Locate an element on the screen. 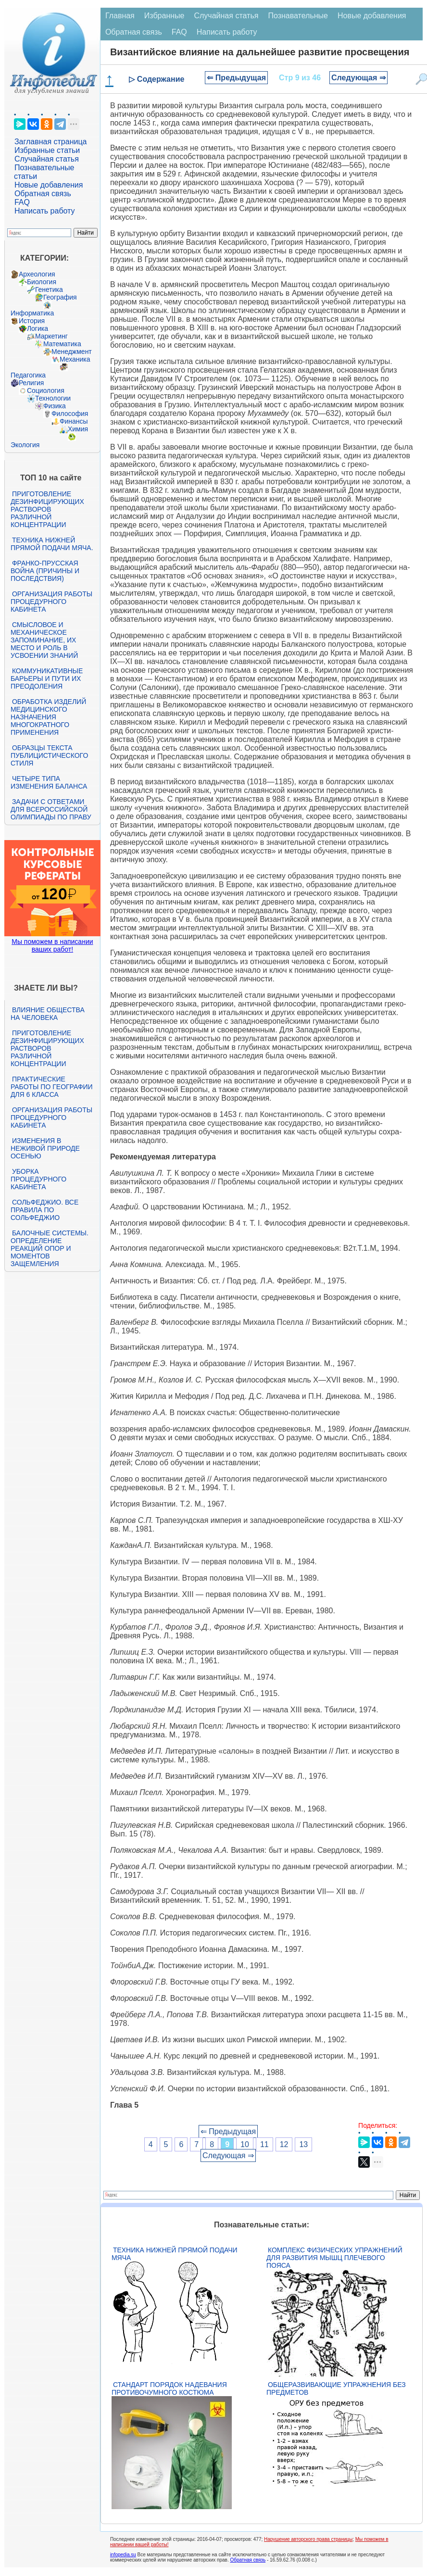  Экология is located at coordinates (25, 445).